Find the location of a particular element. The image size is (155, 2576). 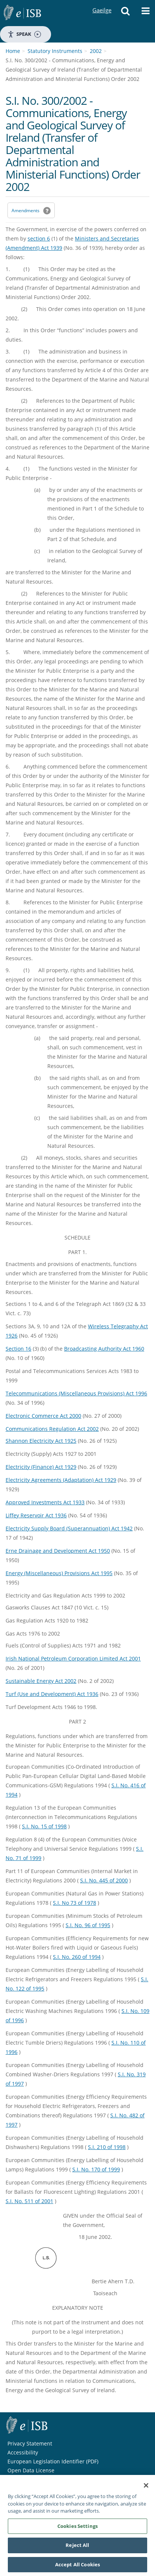

S.I. No. 511 of 2001 is located at coordinates (29, 2201).